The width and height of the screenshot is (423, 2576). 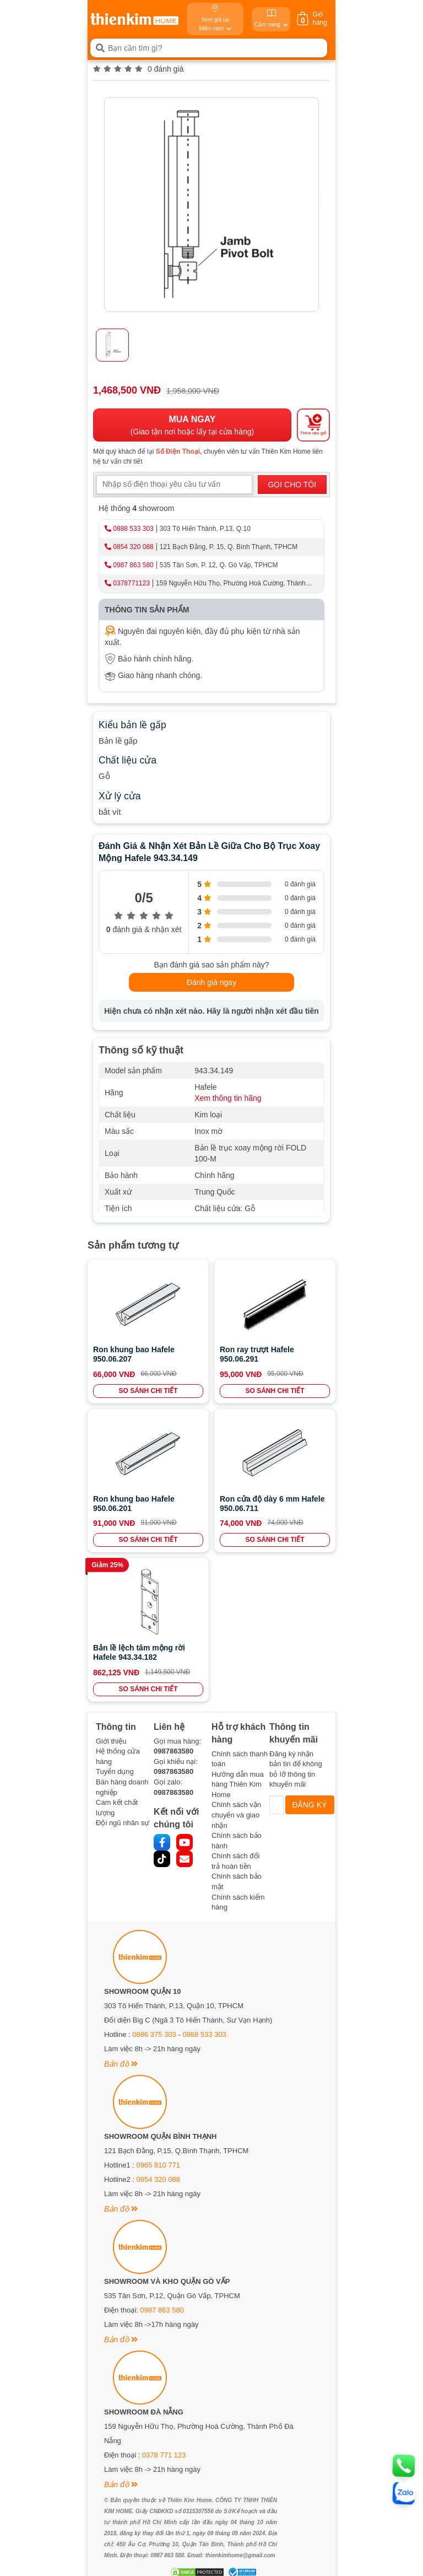 What do you see at coordinates (219, 565) in the screenshot?
I see `535 Tân Sơn, P. 12, Q. Gò Vấp, TPHCM` at bounding box center [219, 565].